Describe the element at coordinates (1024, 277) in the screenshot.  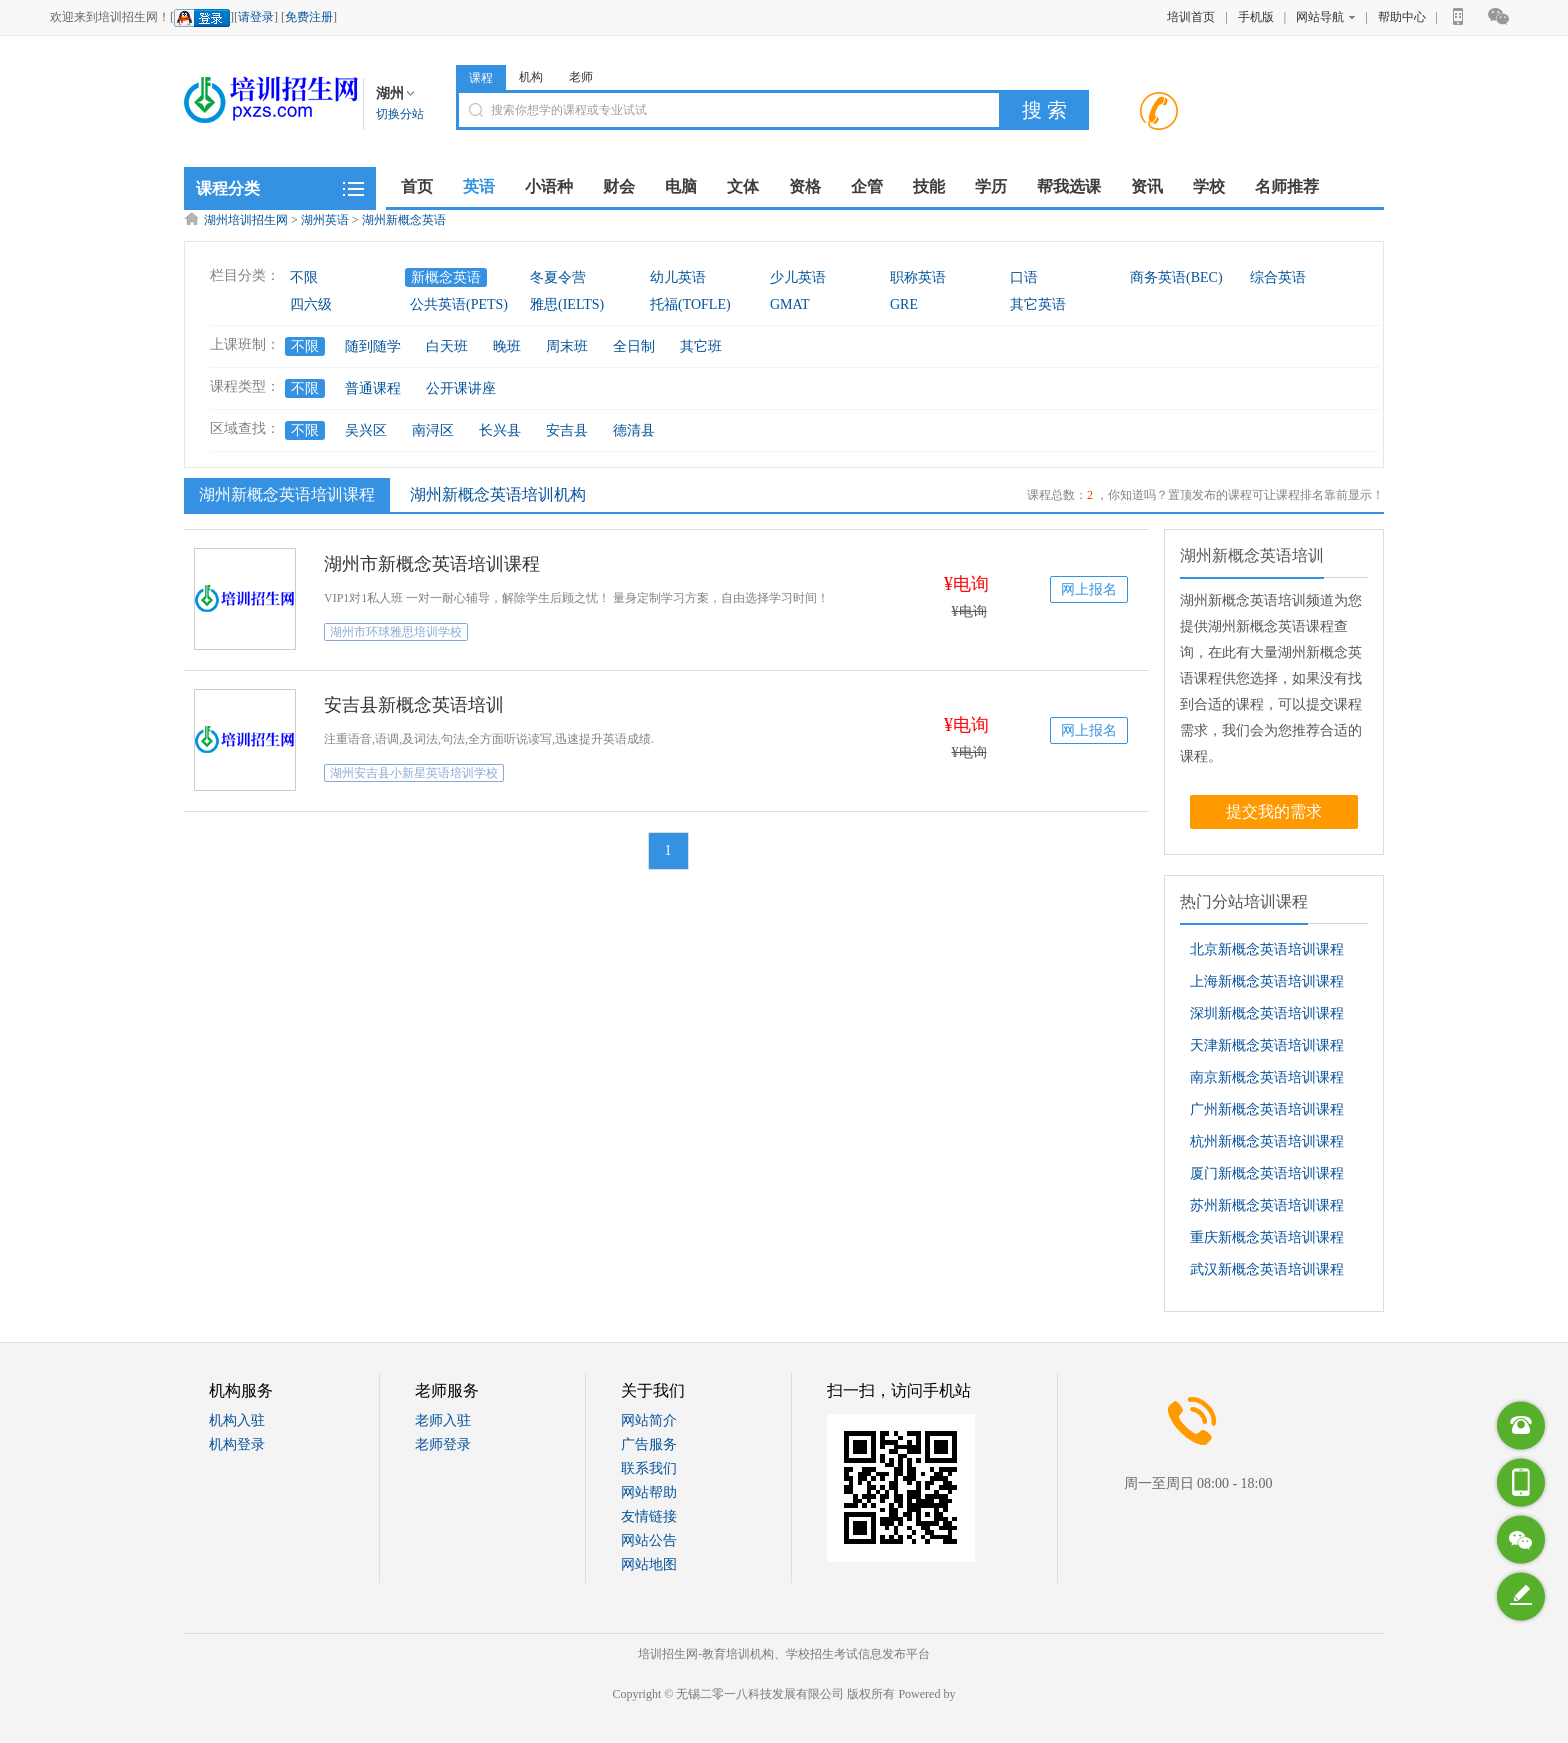
I see `口语` at that location.